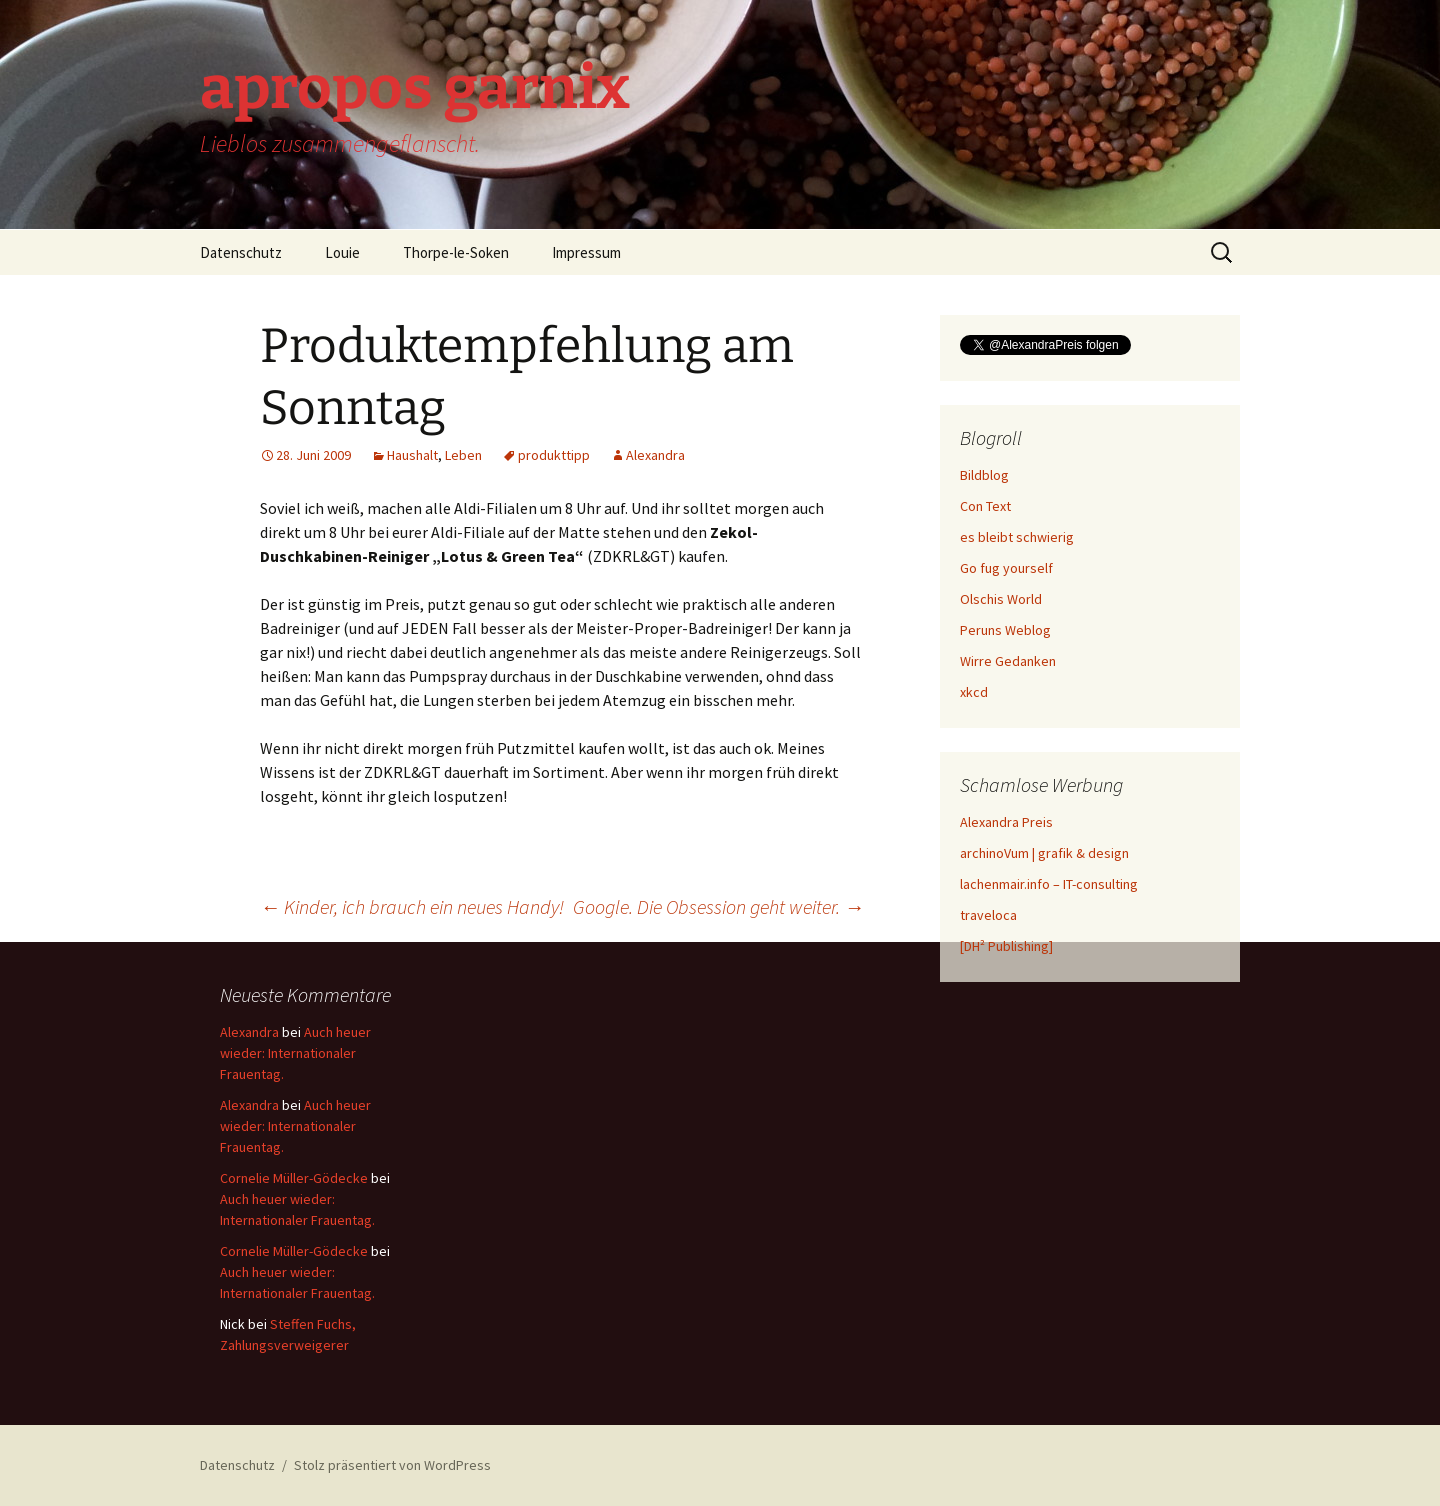  I want to click on Con Text, so click(985, 506).